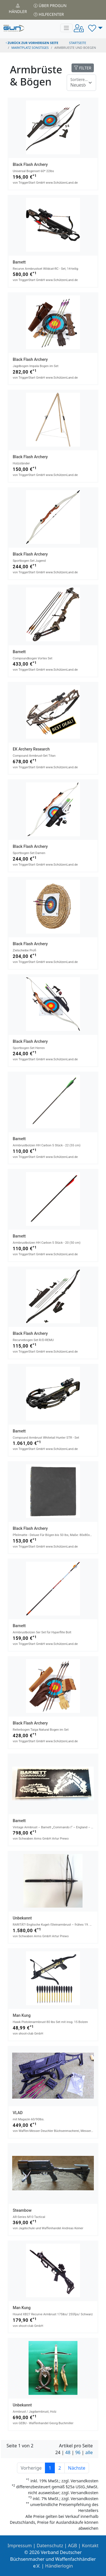  I want to click on Händlerlogin, so click(59, 2566).